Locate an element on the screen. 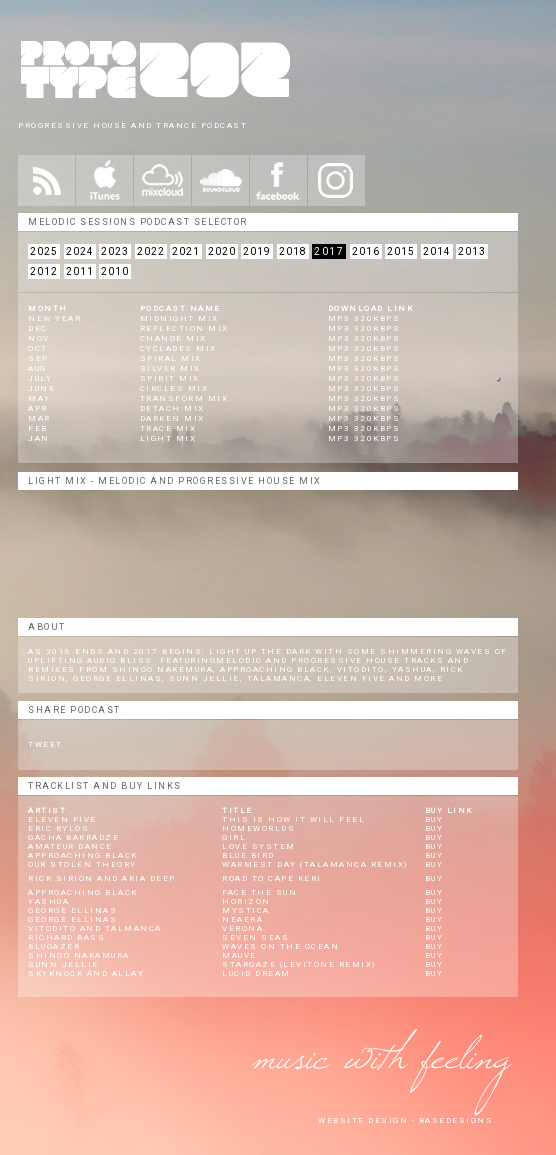 This screenshot has height=1155, width=556. 2011 is located at coordinates (80, 271).